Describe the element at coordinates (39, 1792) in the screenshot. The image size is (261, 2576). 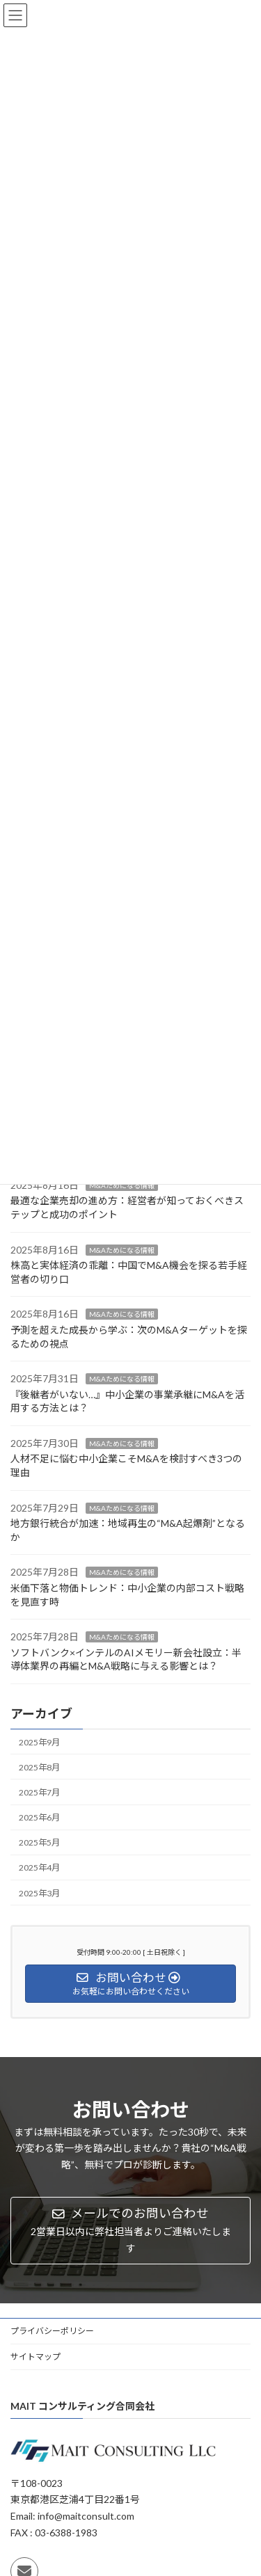
I see `2025年7月` at that location.